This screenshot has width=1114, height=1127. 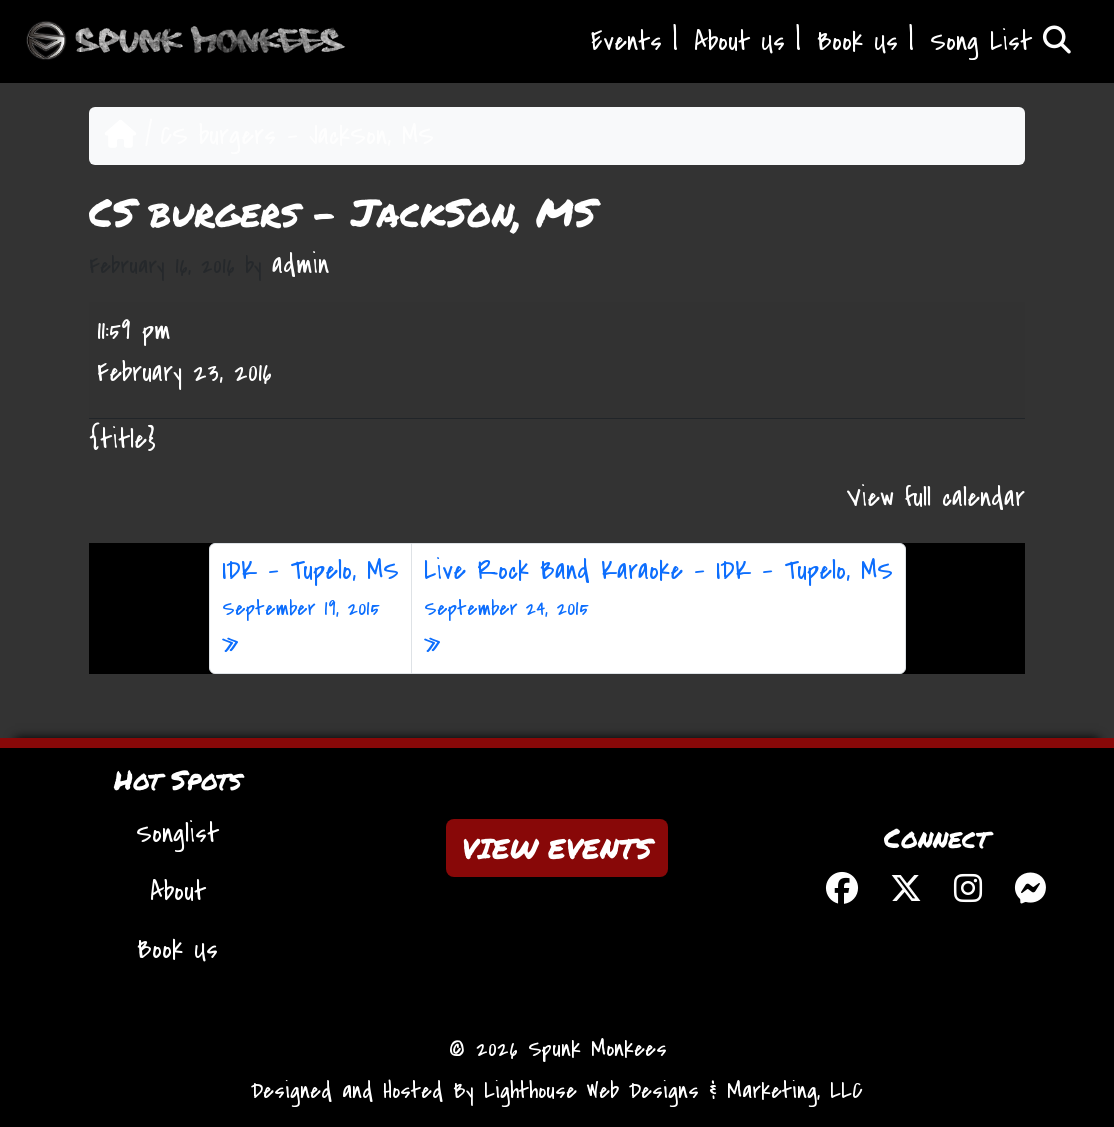 I want to click on View full calendar, so click(x=936, y=498).